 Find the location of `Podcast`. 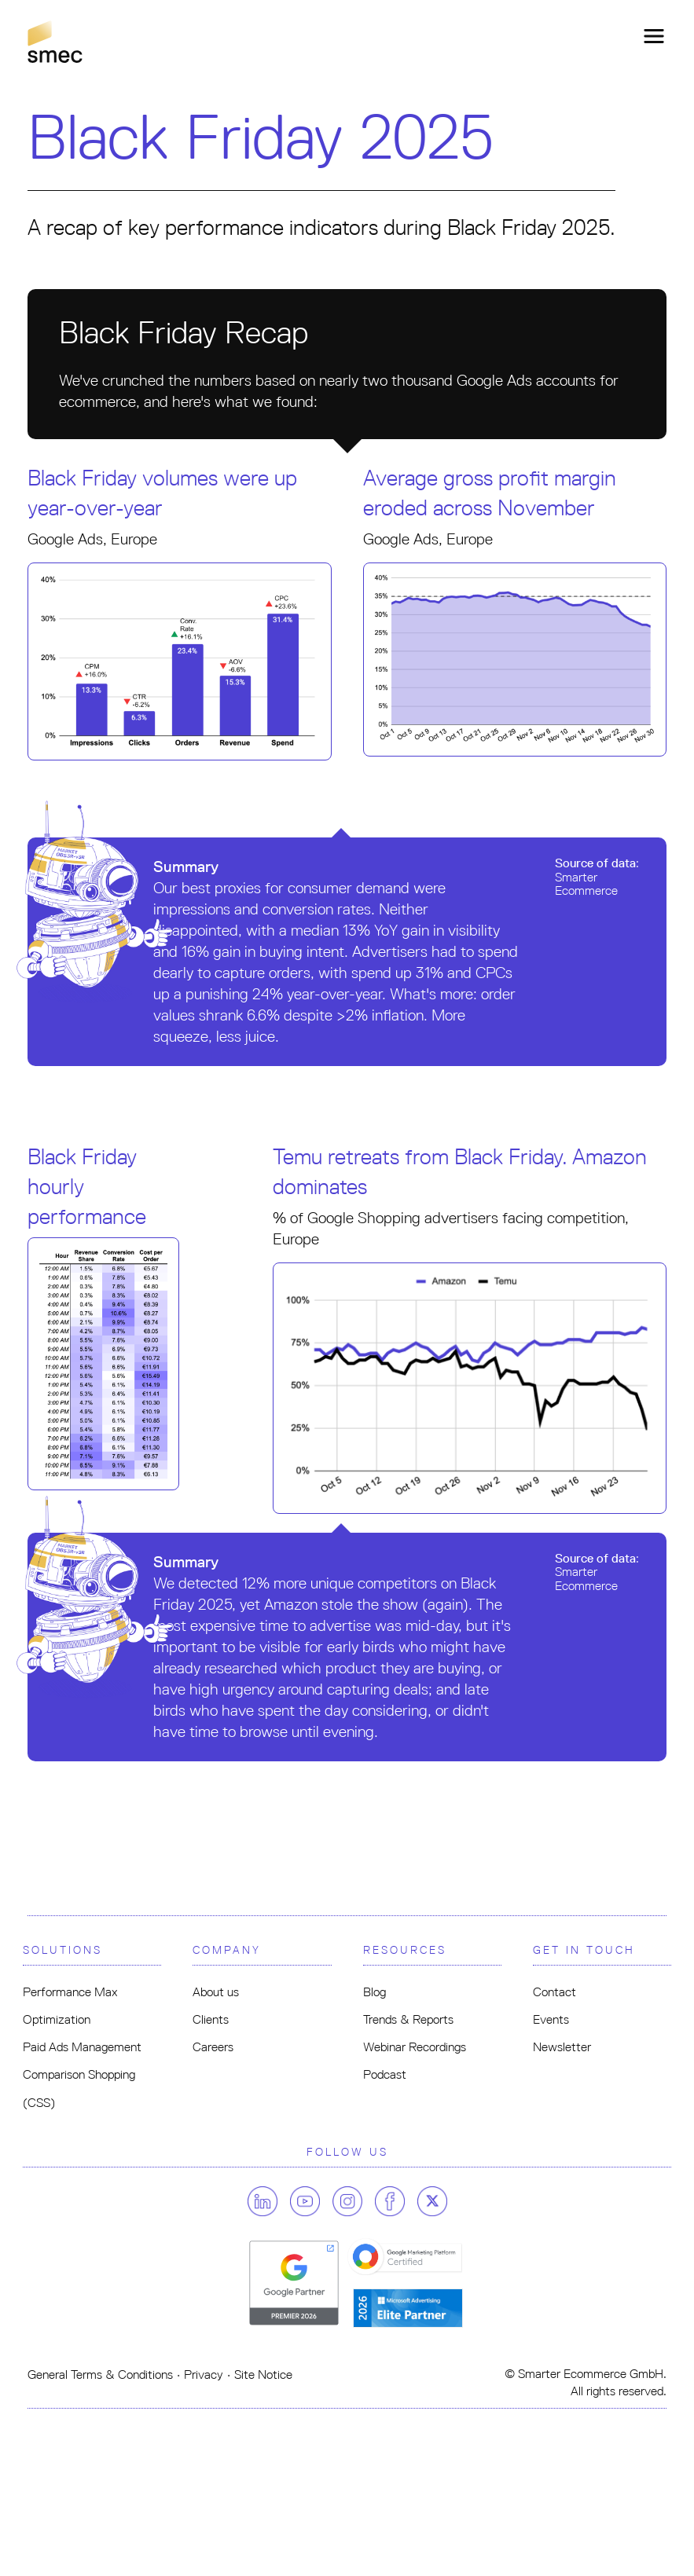

Podcast is located at coordinates (384, 2074).